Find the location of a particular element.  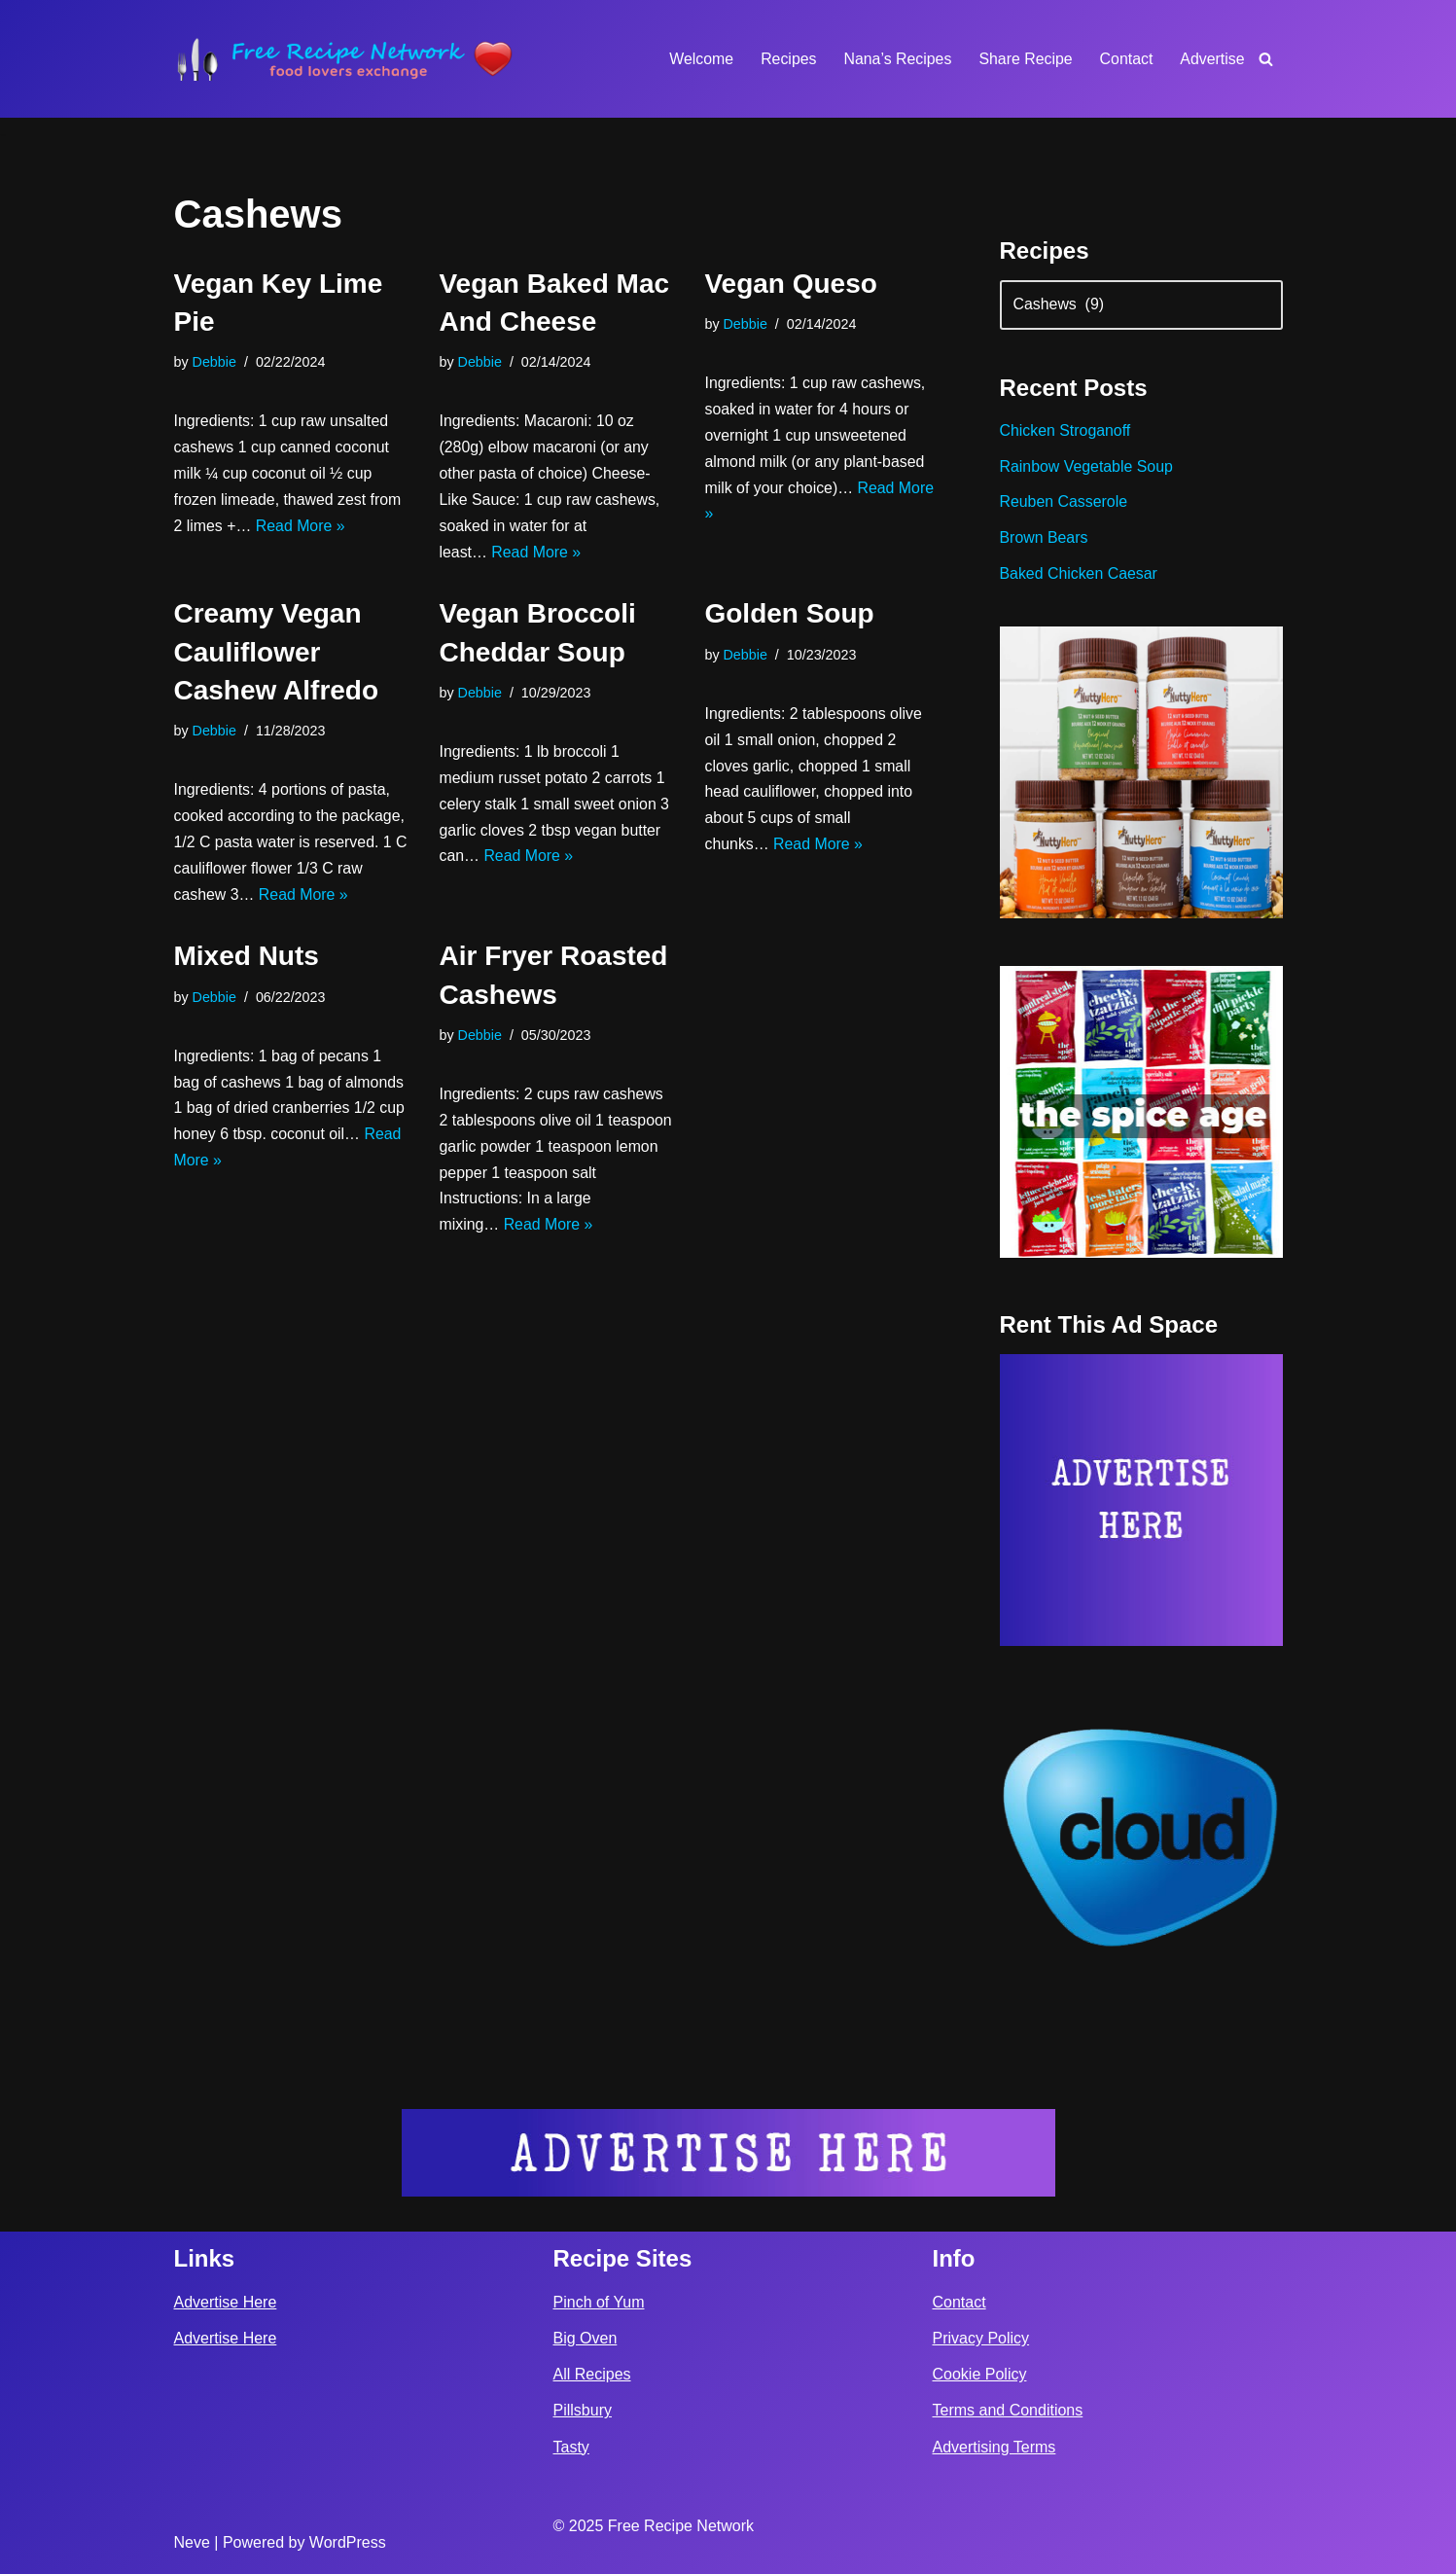

Chicken Stroganoff is located at coordinates (1066, 432).